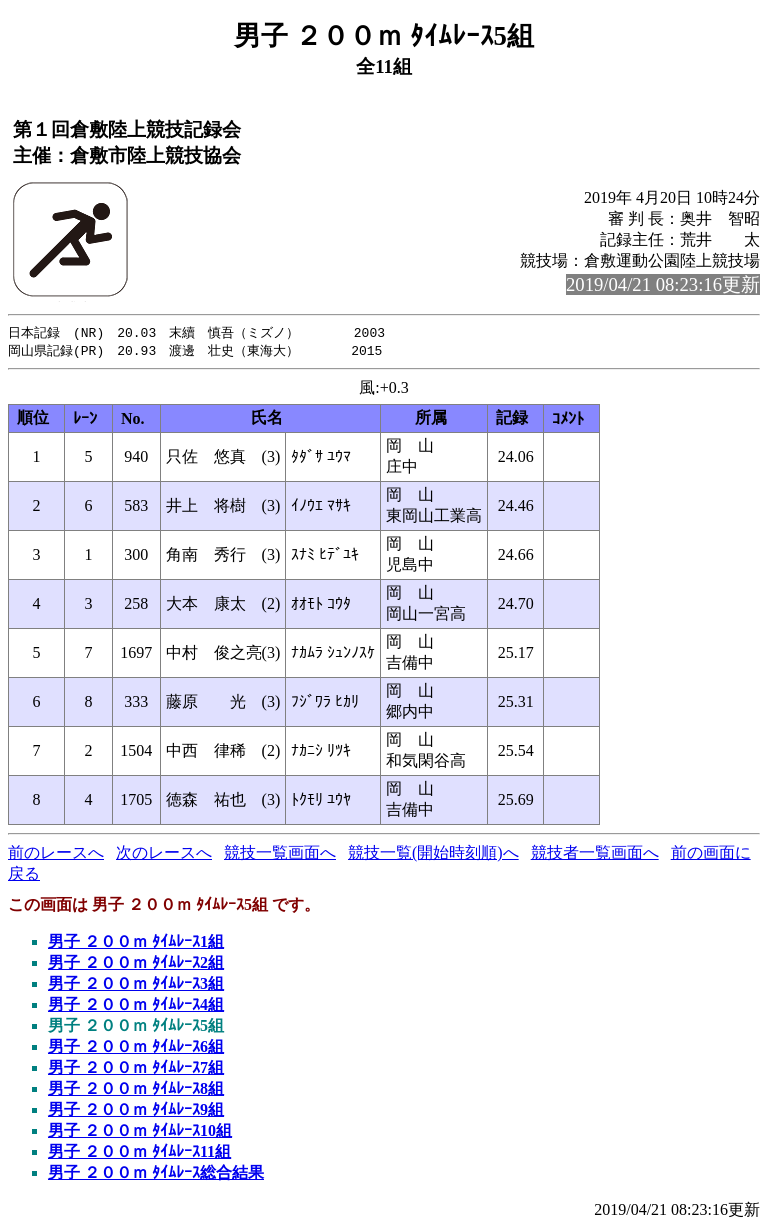 The width and height of the screenshot is (768, 1231). Describe the element at coordinates (136, 943) in the screenshot. I see `男子 ２００ｍ ﾀｲﾑﾚｰｽ1組` at that location.